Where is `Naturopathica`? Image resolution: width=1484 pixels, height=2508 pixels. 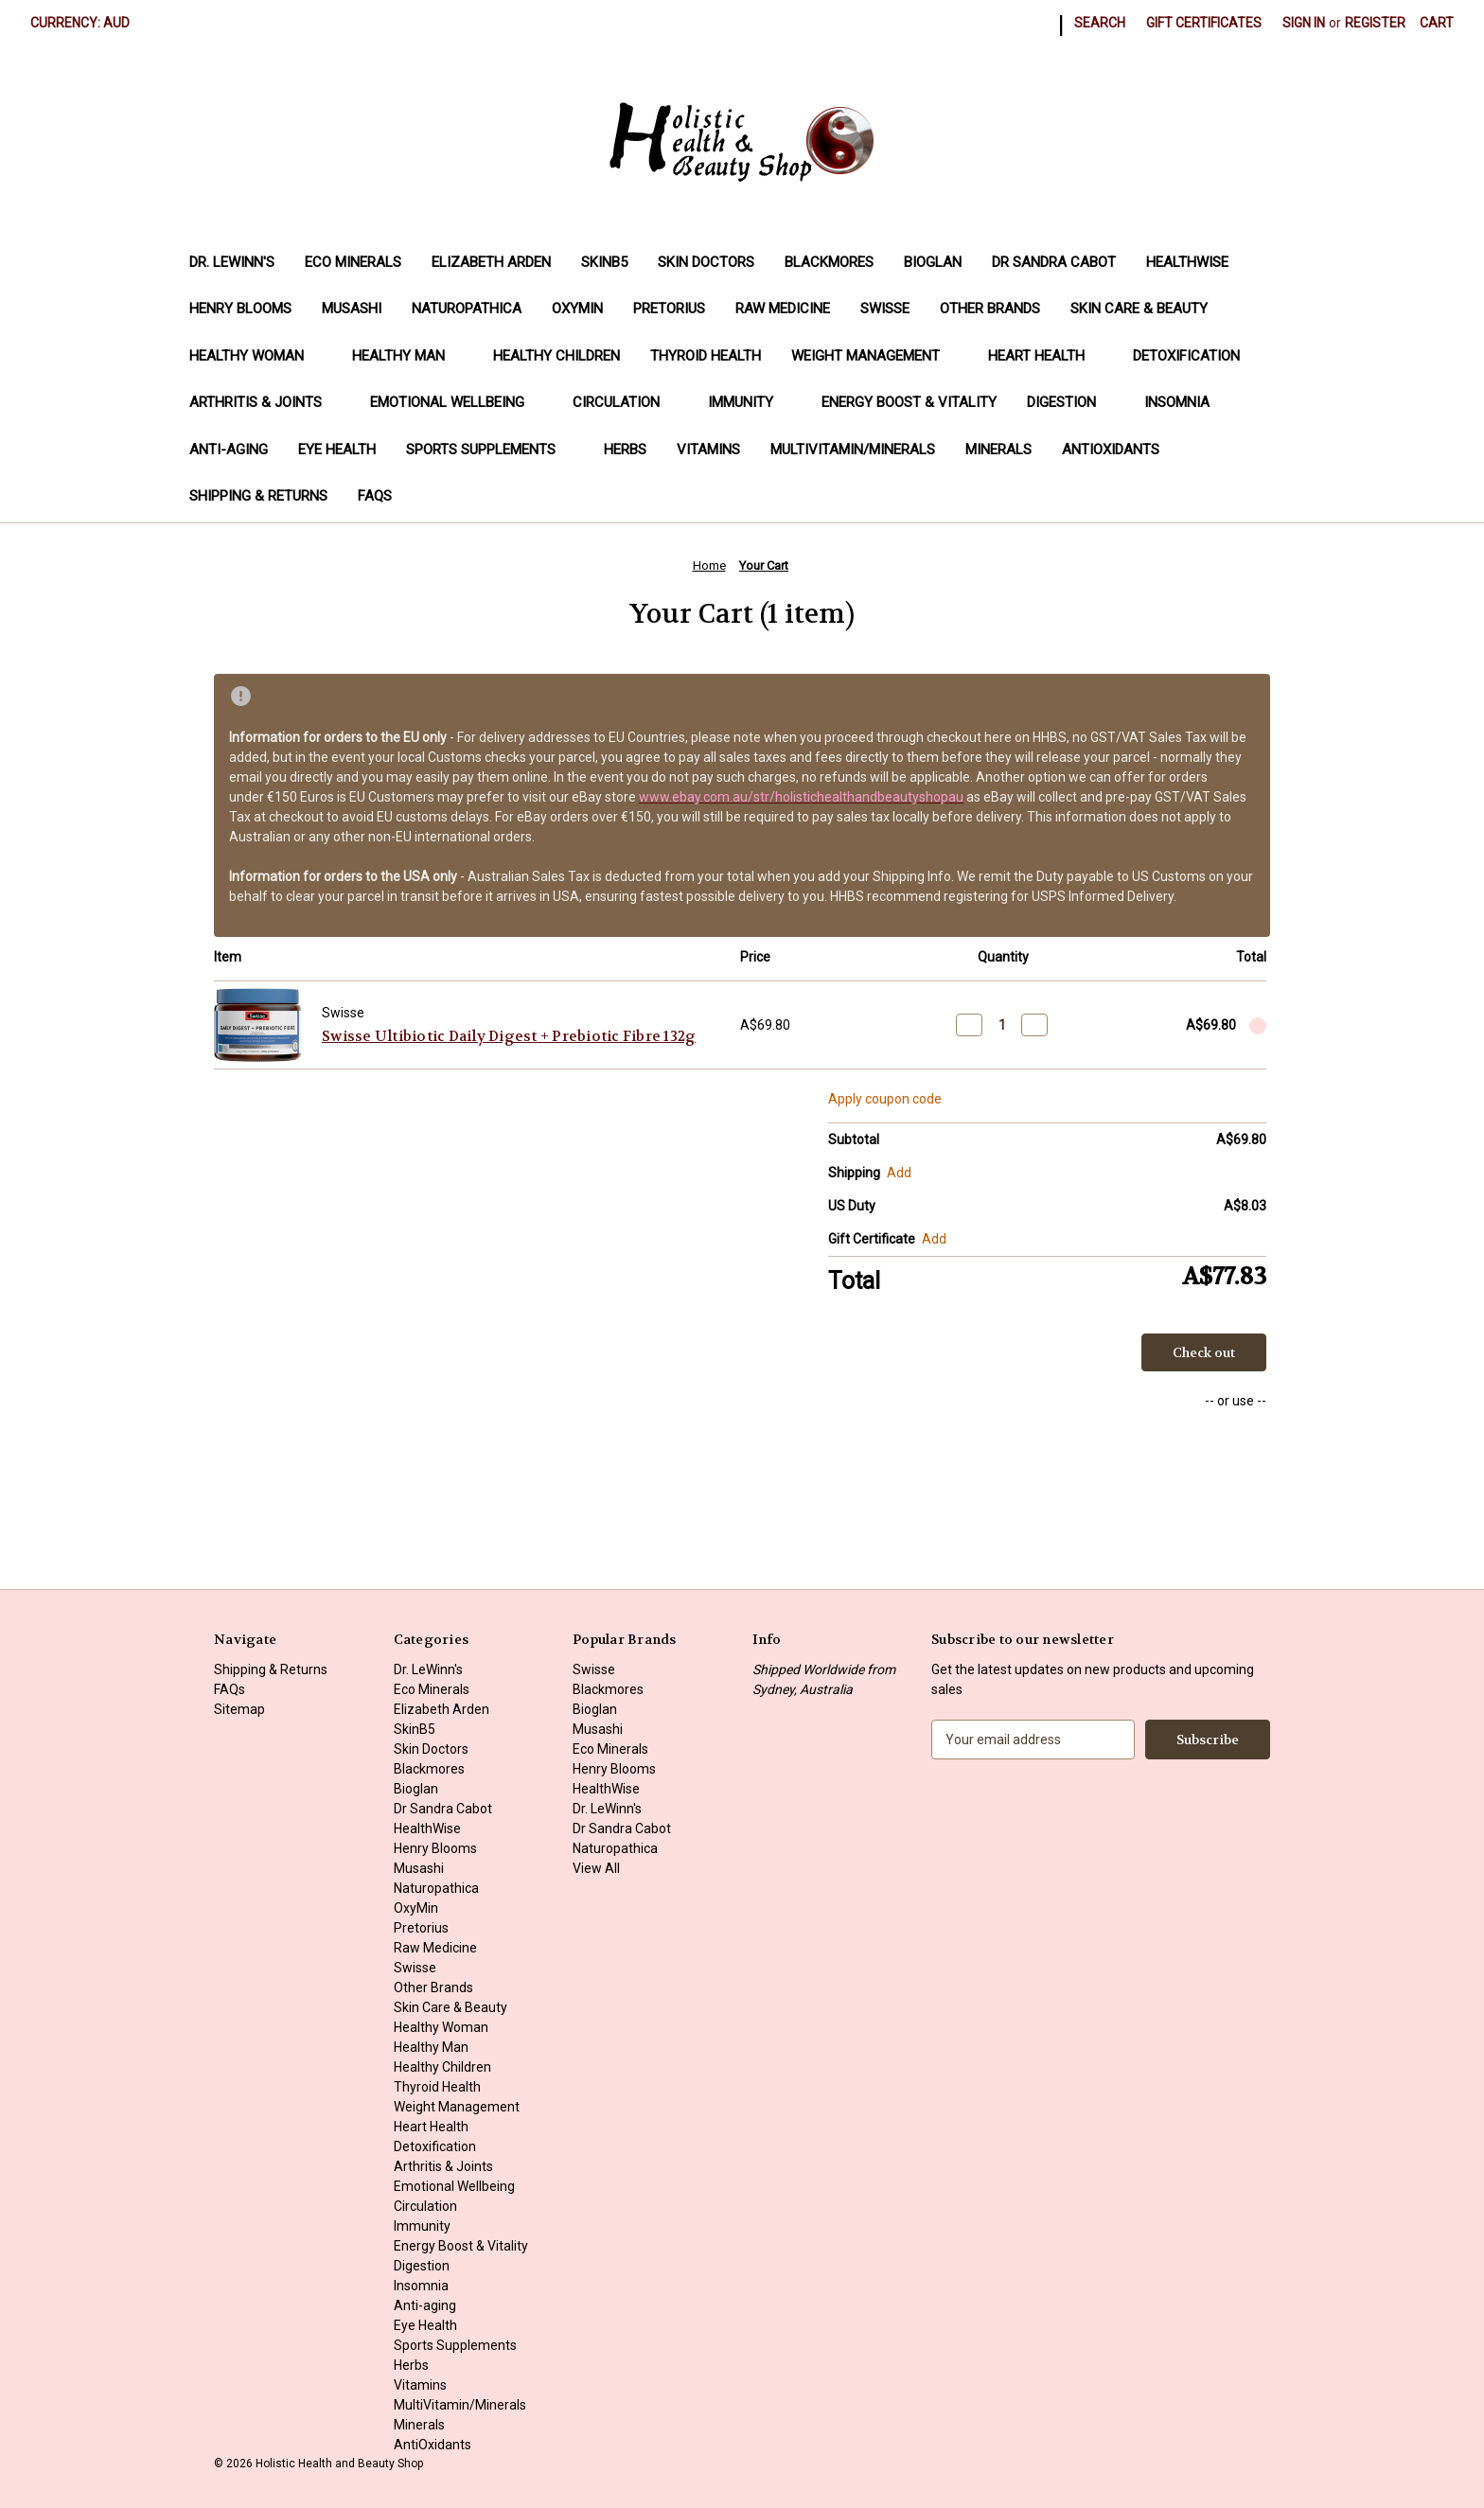
Naturopathica is located at coordinates (466, 308).